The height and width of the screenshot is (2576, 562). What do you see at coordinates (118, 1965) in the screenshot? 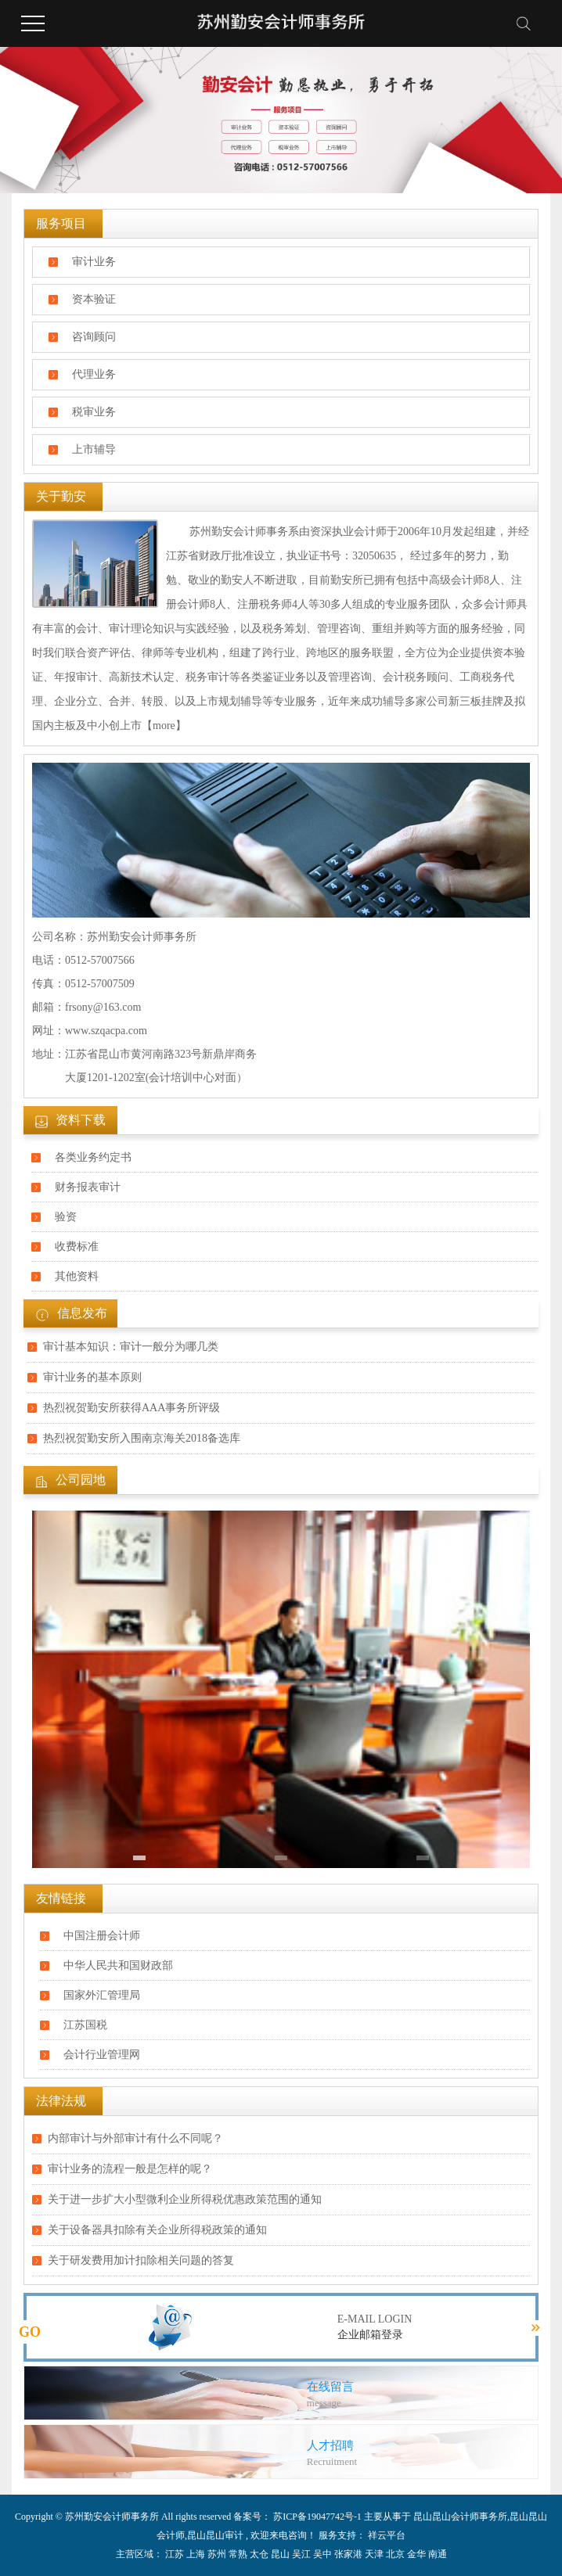
I see `中华人民共和国财政部` at bounding box center [118, 1965].